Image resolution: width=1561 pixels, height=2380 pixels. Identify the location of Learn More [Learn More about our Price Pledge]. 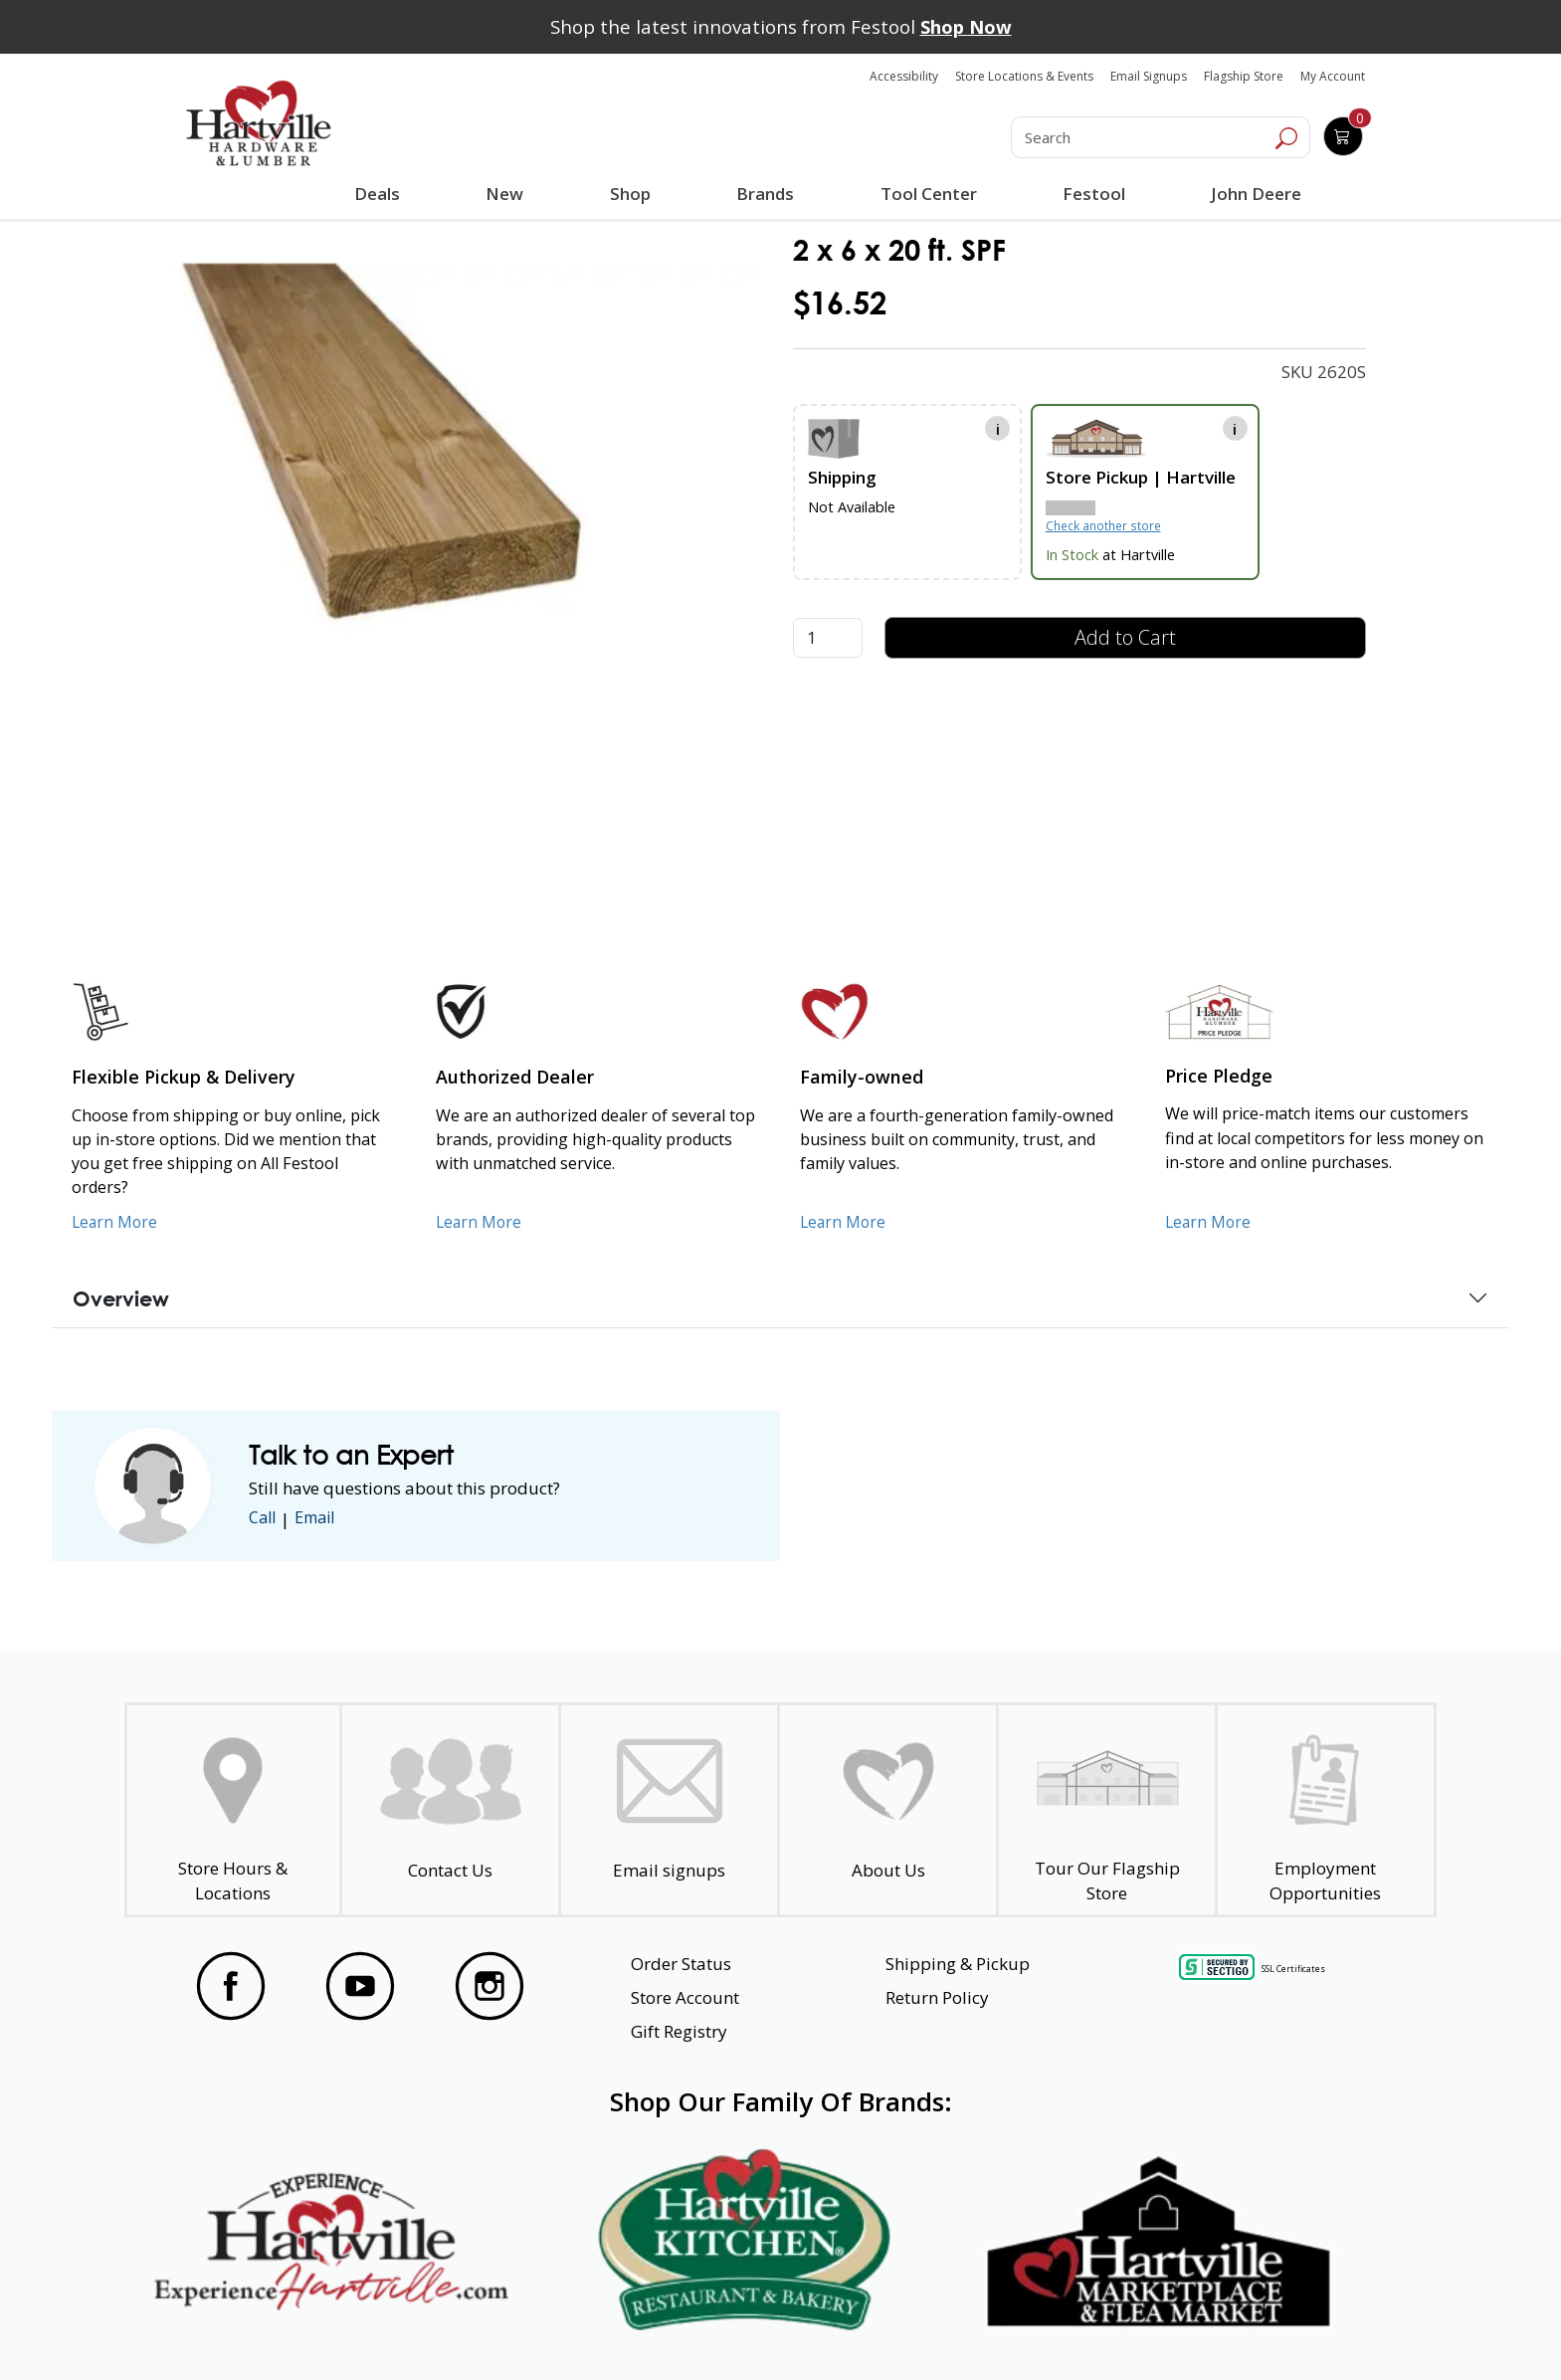
(1209, 1222).